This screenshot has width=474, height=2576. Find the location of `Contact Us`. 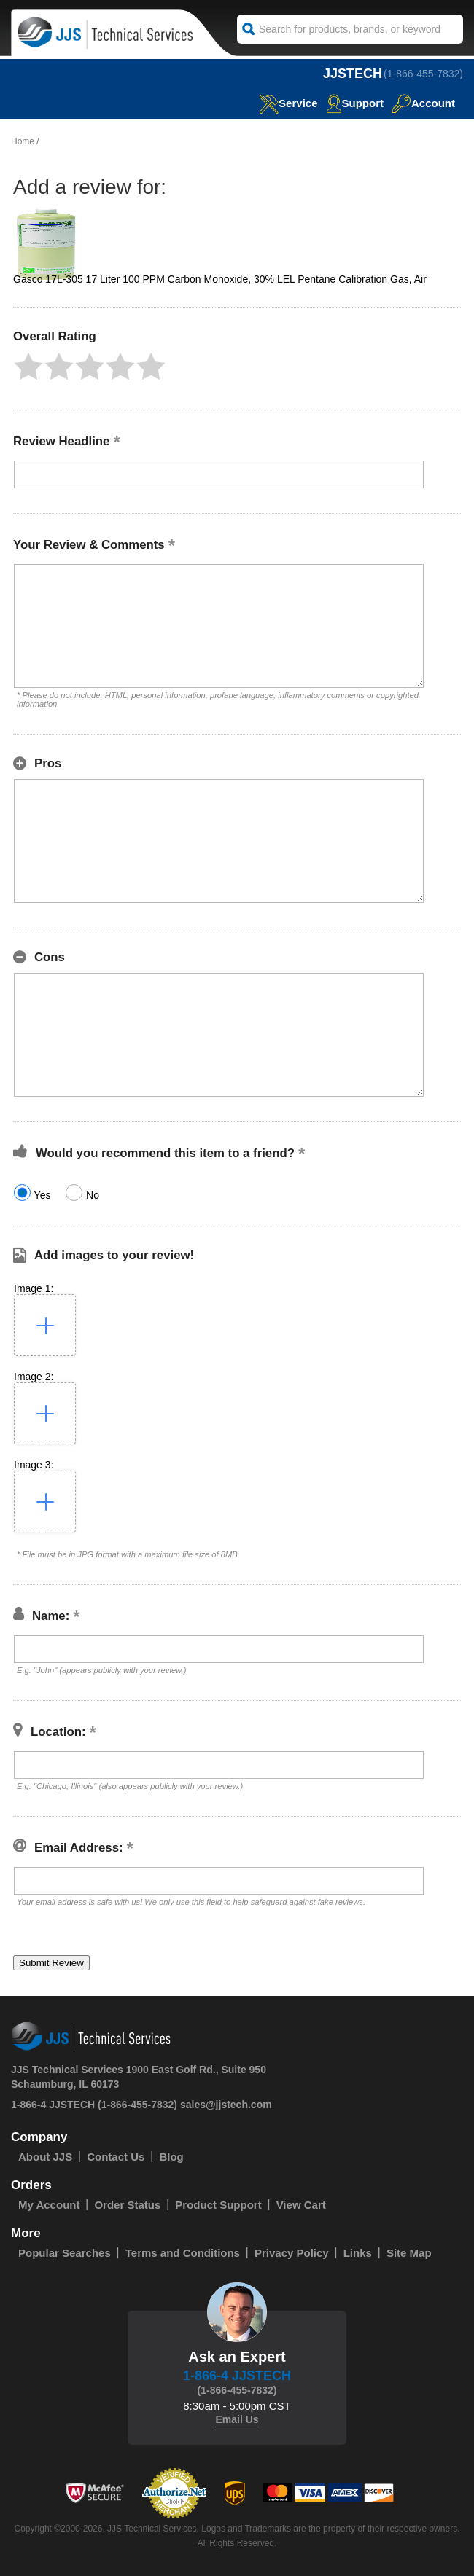

Contact Us is located at coordinates (115, 2156).